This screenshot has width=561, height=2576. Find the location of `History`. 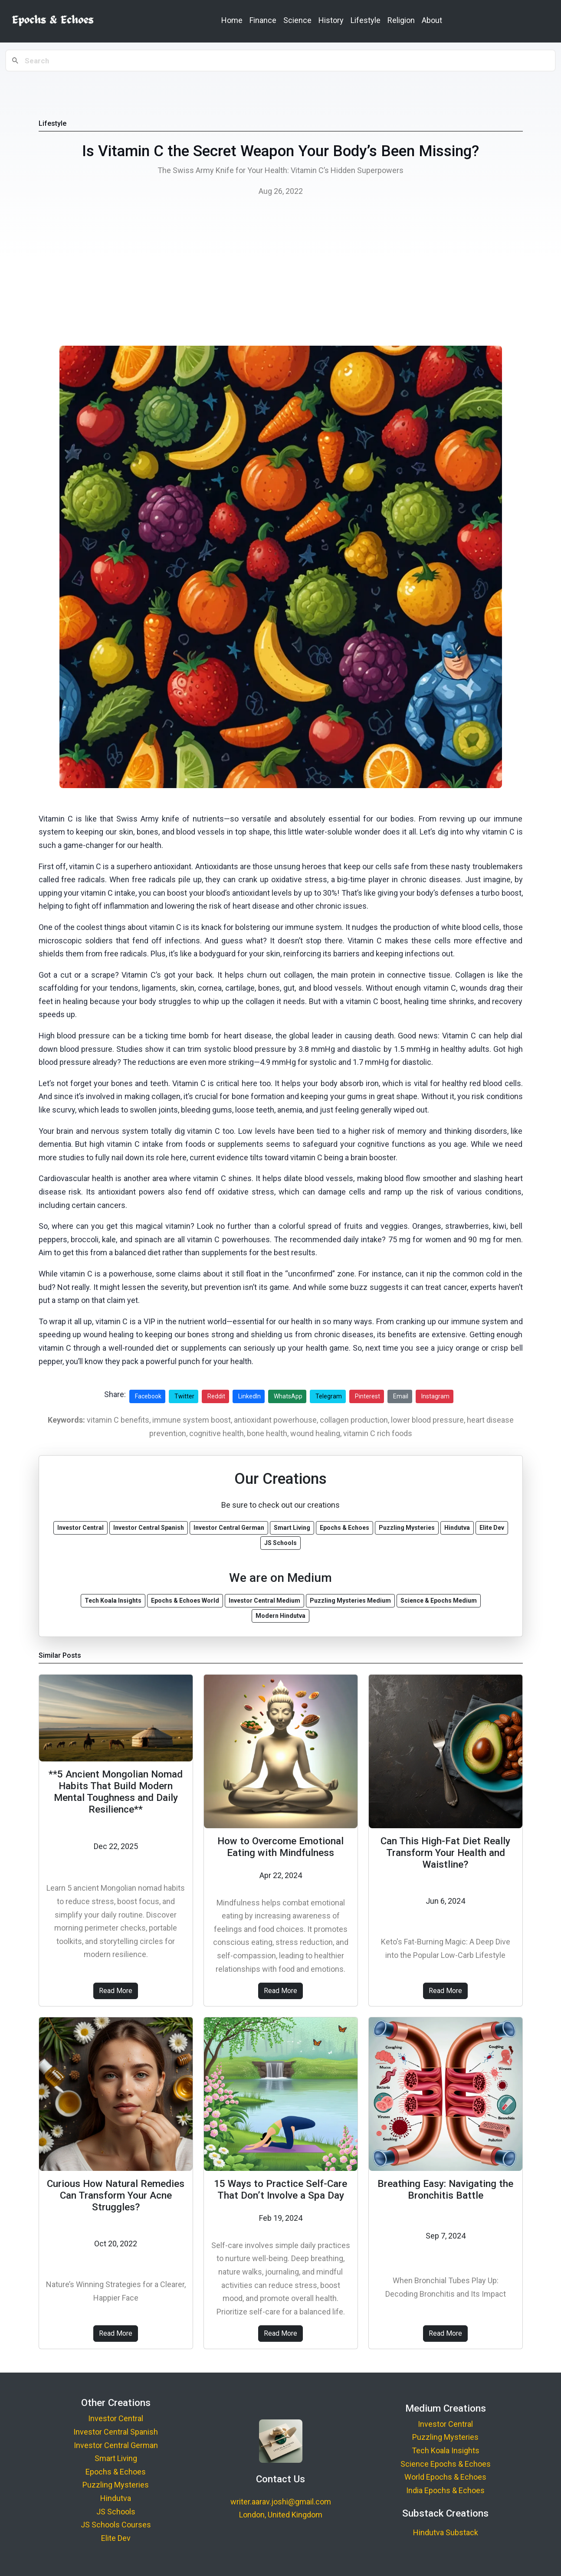

History is located at coordinates (331, 20).